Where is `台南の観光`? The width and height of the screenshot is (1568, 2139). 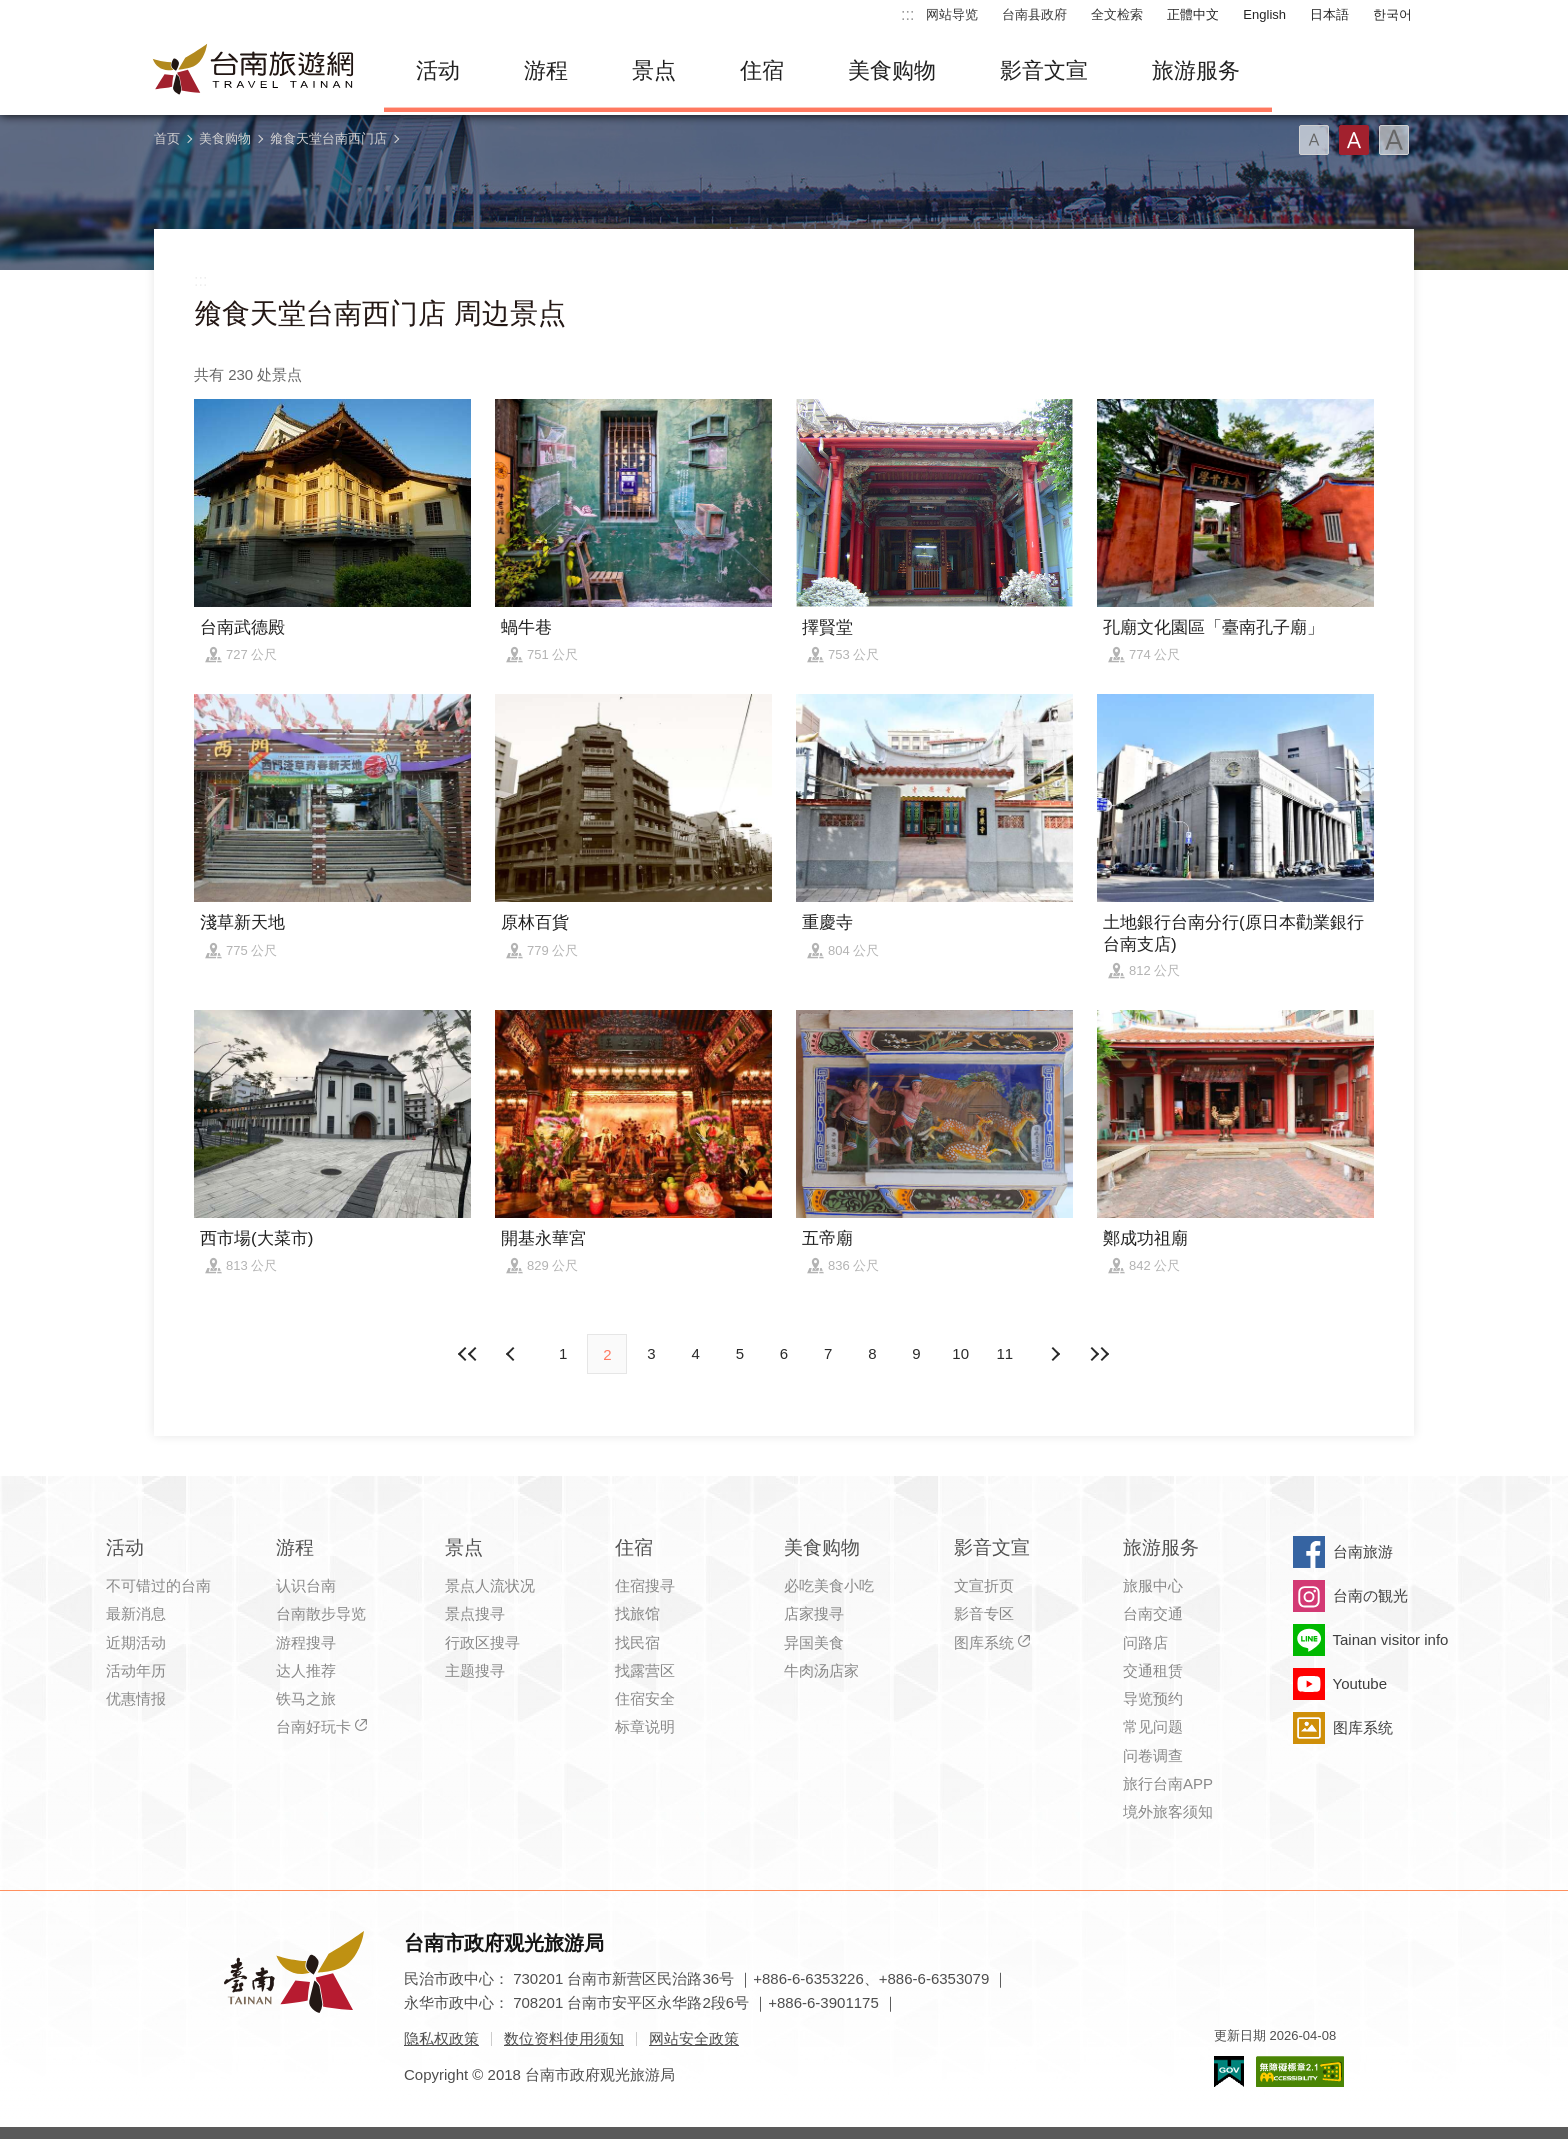
台南の観光 is located at coordinates (1370, 1595).